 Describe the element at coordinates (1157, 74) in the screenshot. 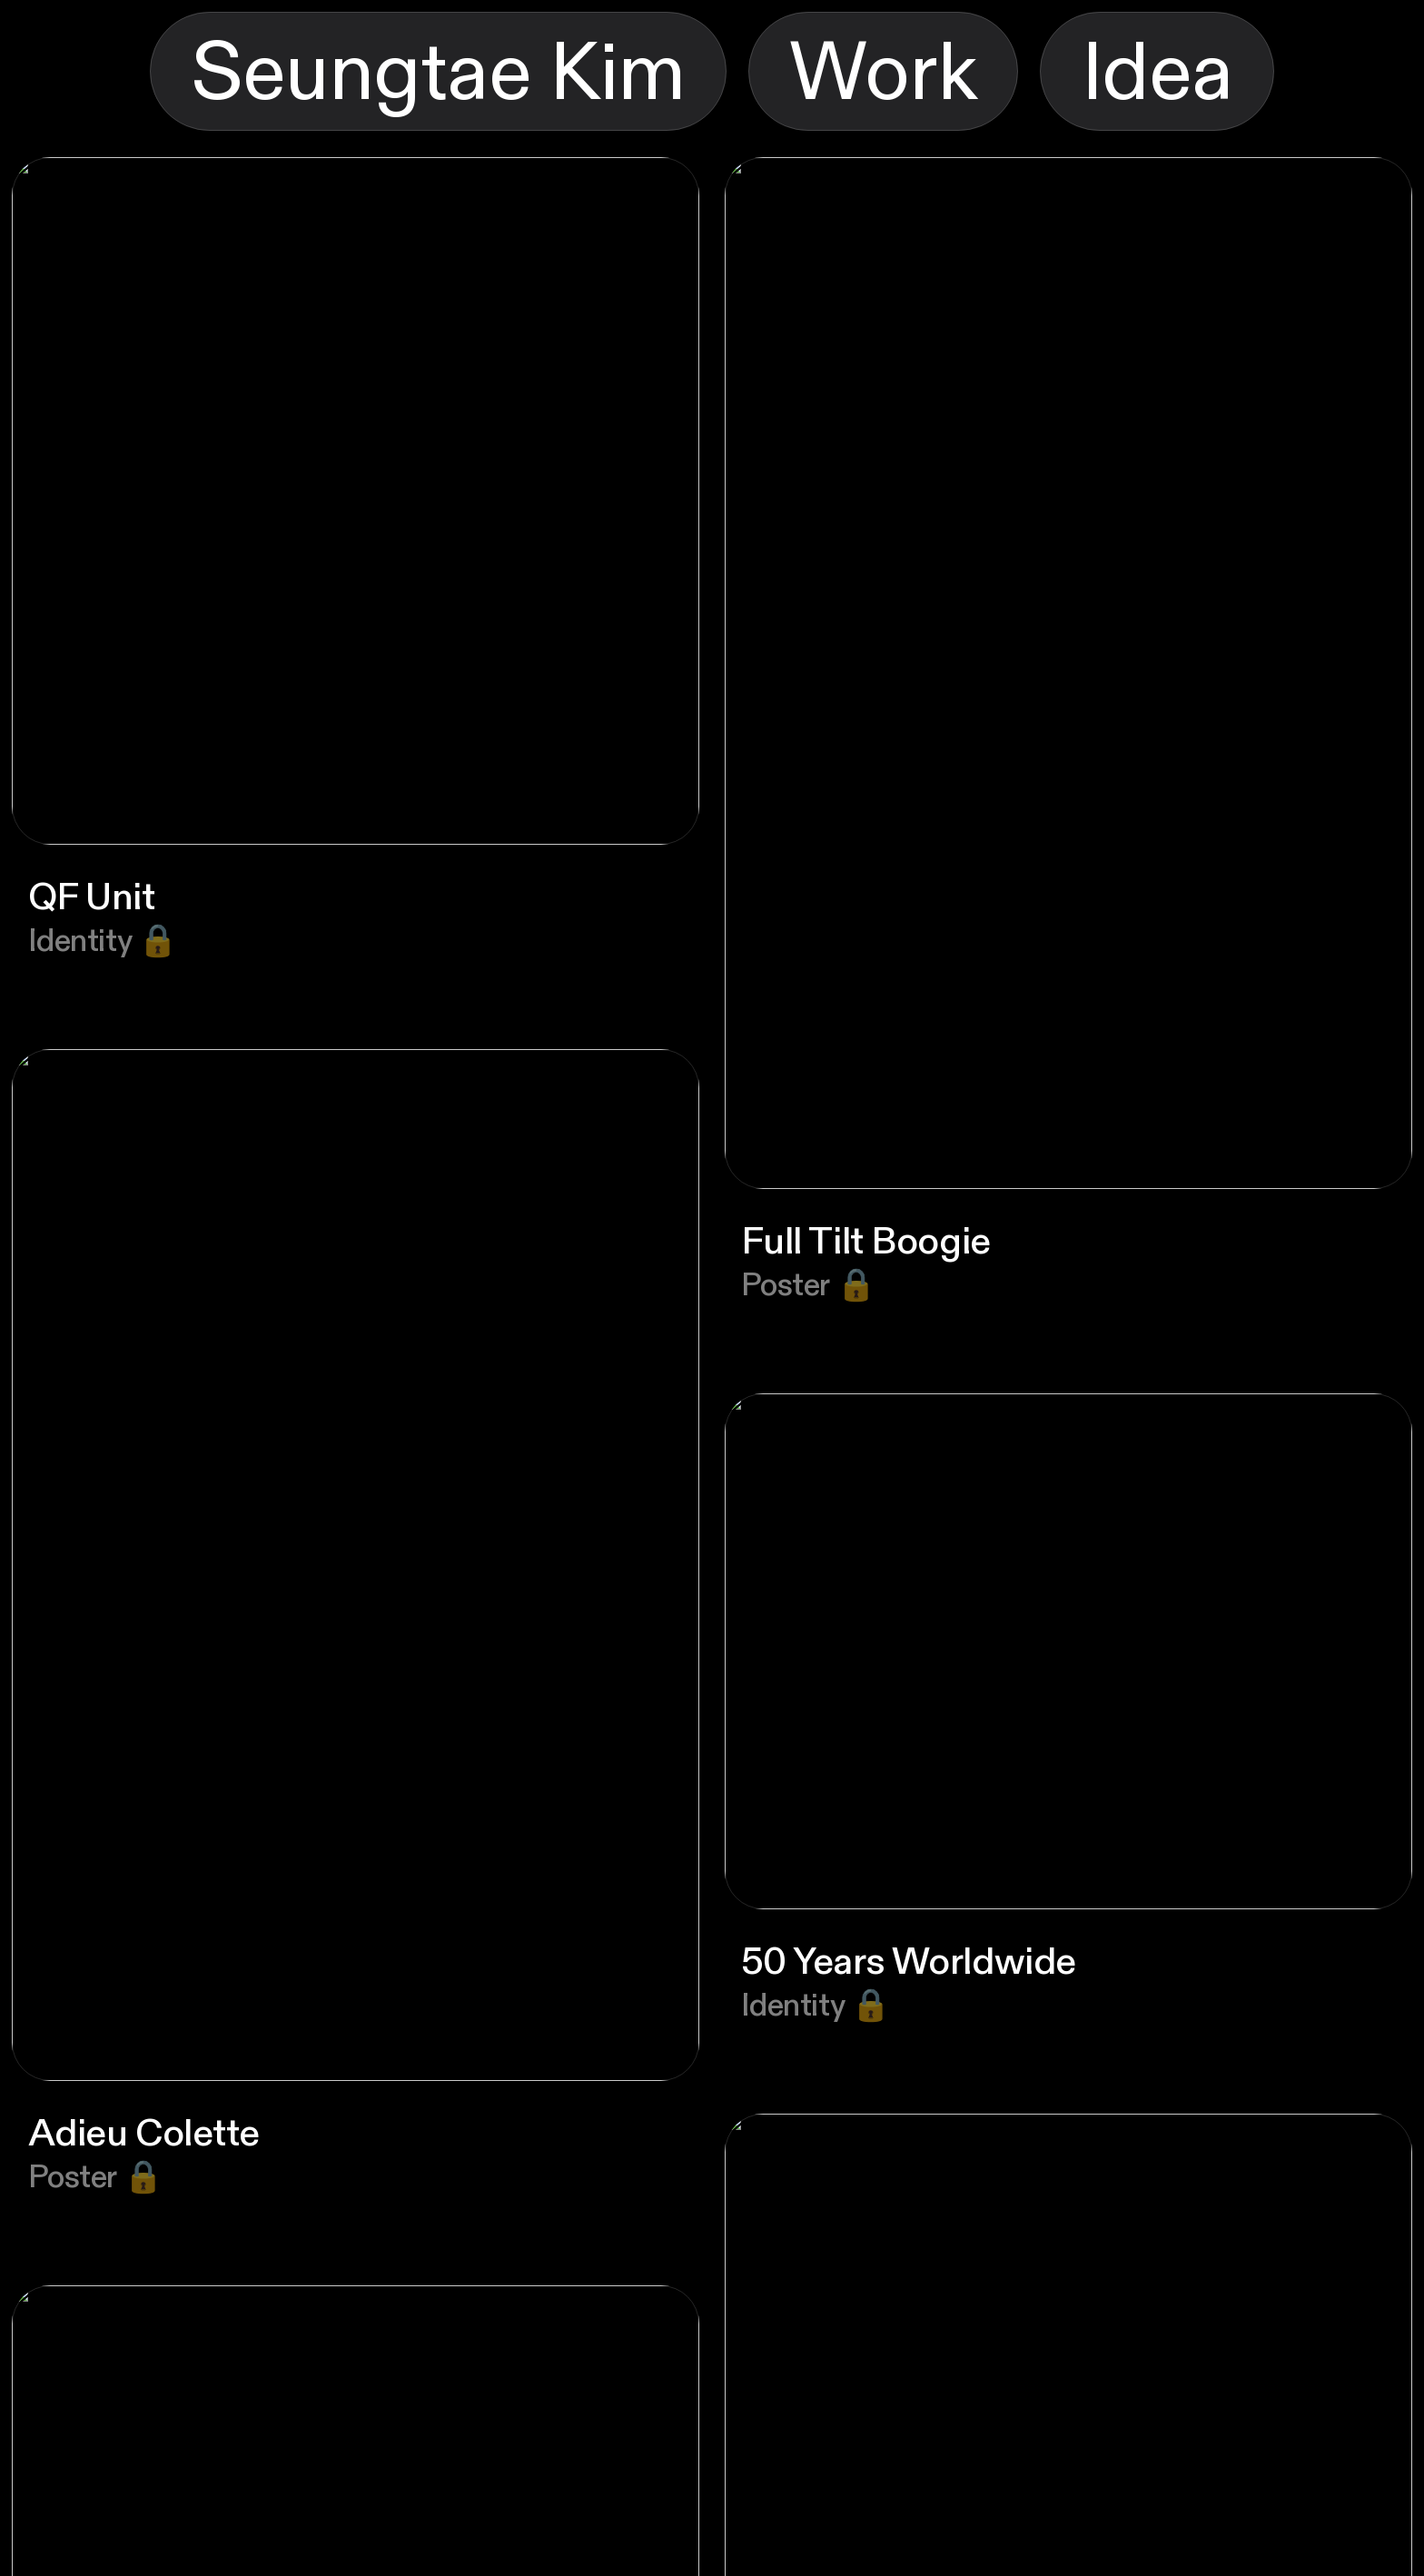

I see `Idea` at that location.